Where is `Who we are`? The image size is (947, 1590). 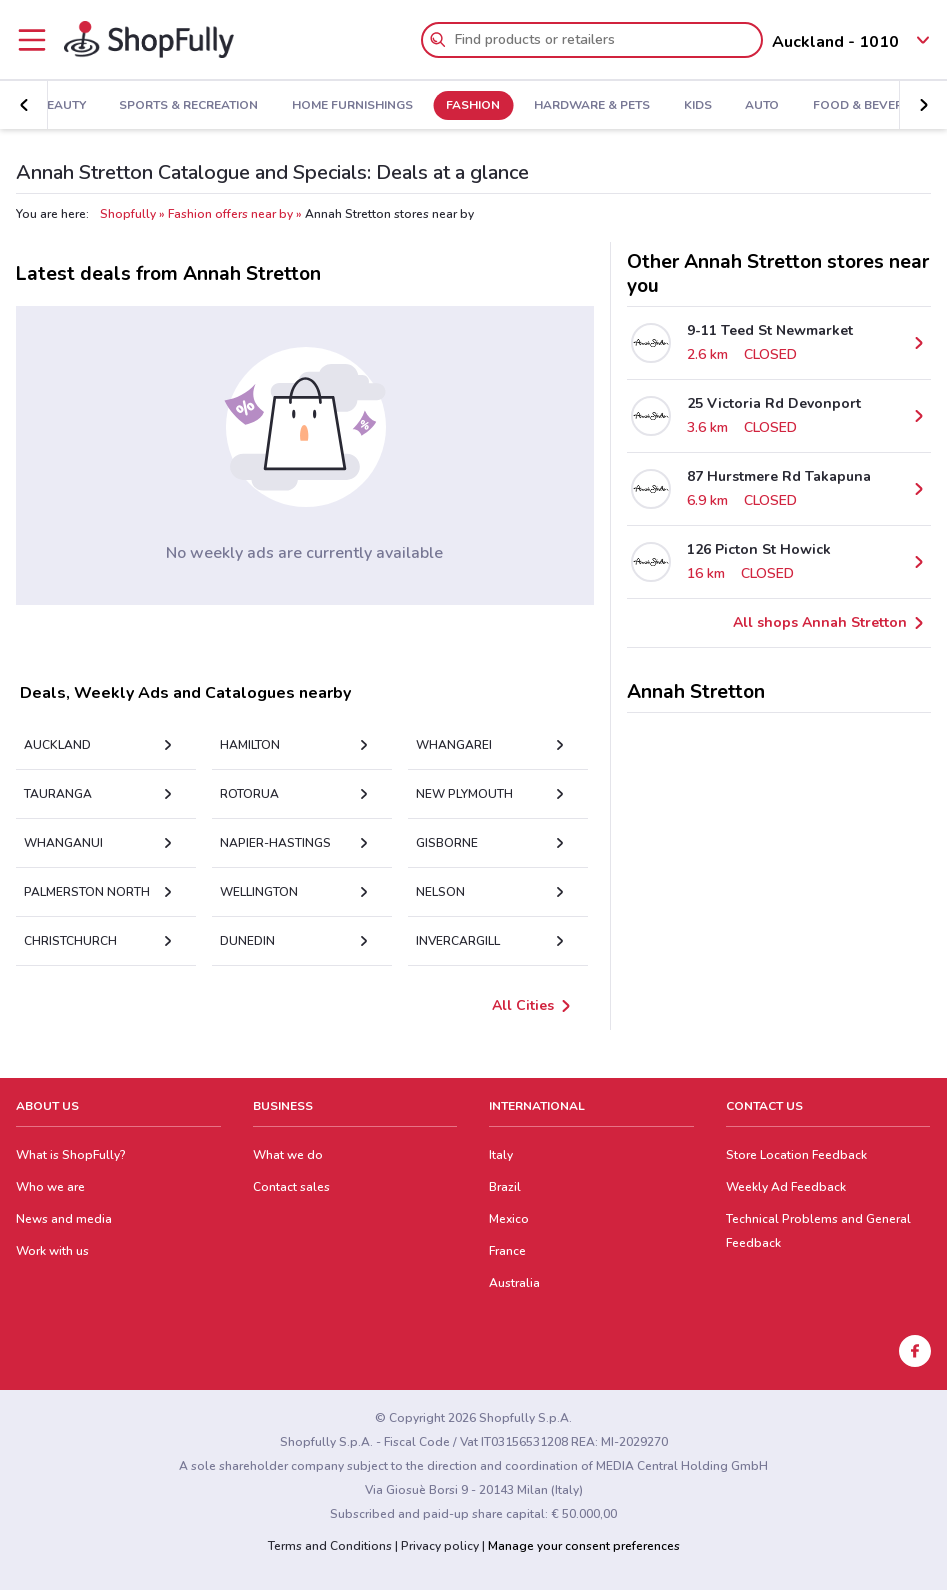
Who we are is located at coordinates (50, 1187).